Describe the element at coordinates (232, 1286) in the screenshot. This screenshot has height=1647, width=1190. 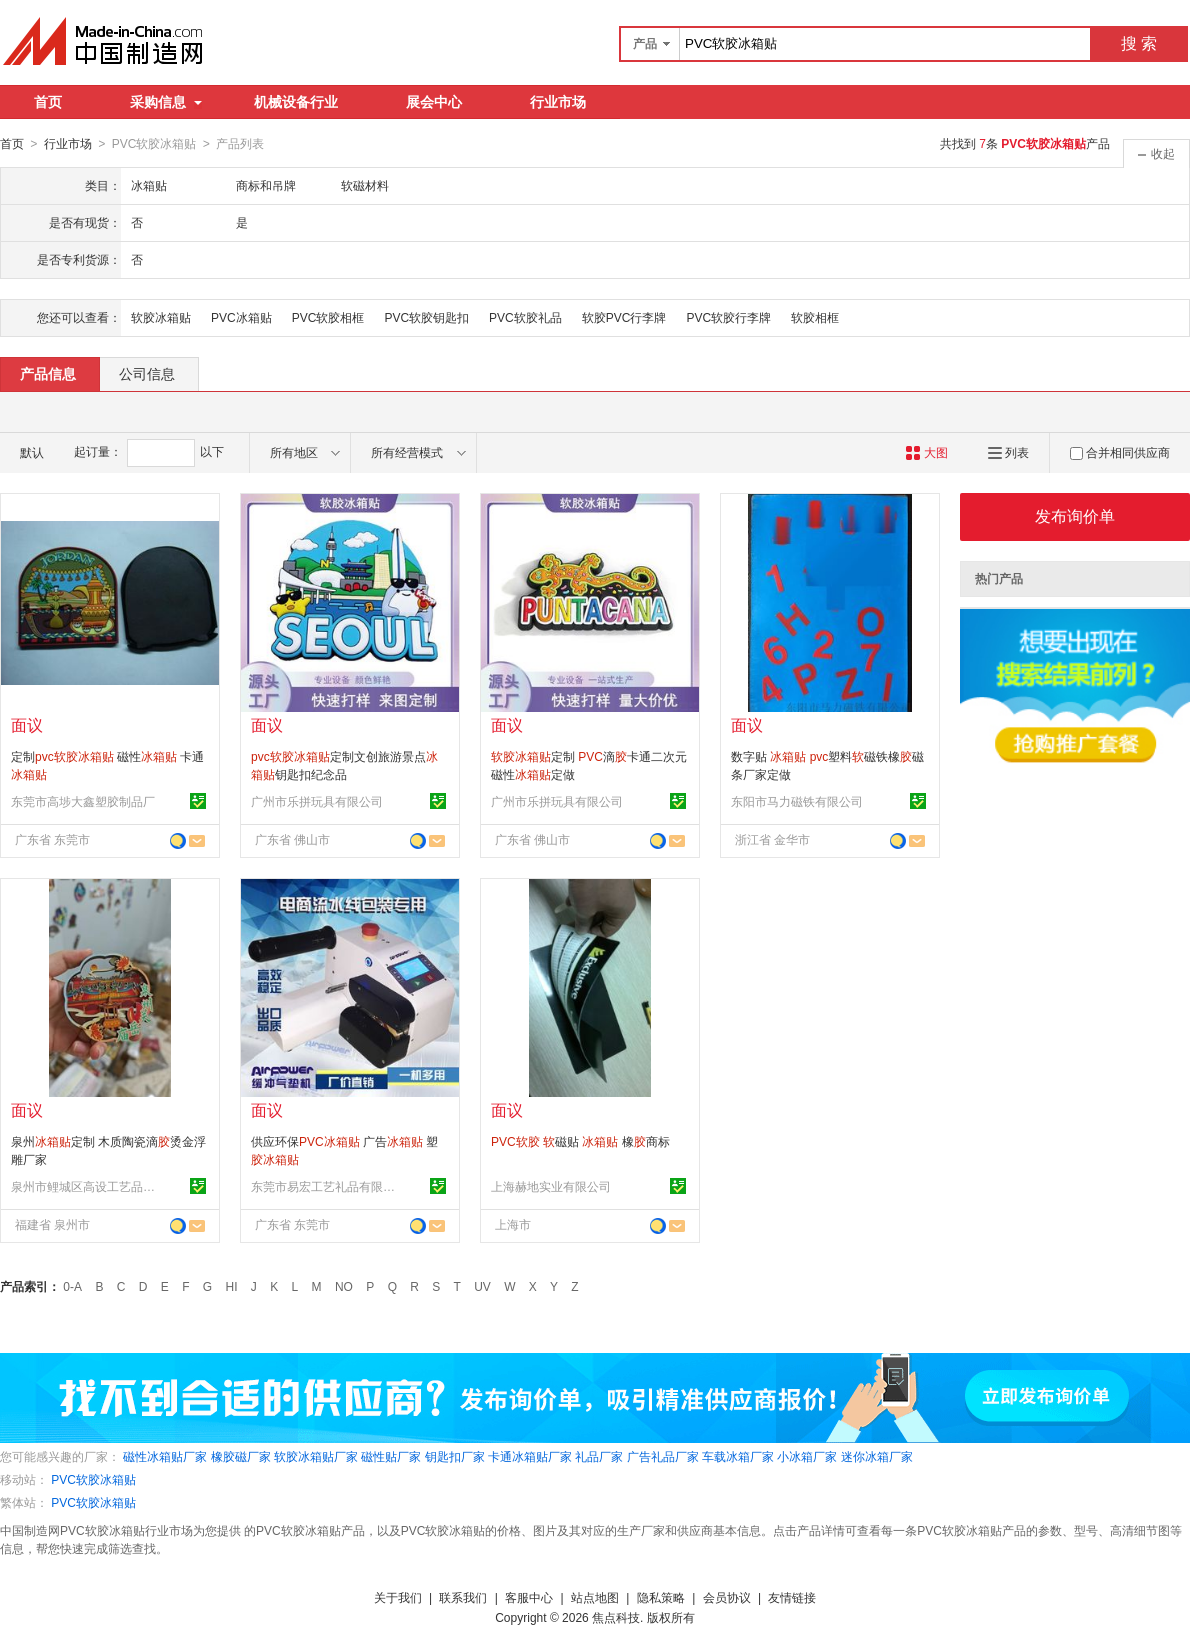
I see `HI` at that location.